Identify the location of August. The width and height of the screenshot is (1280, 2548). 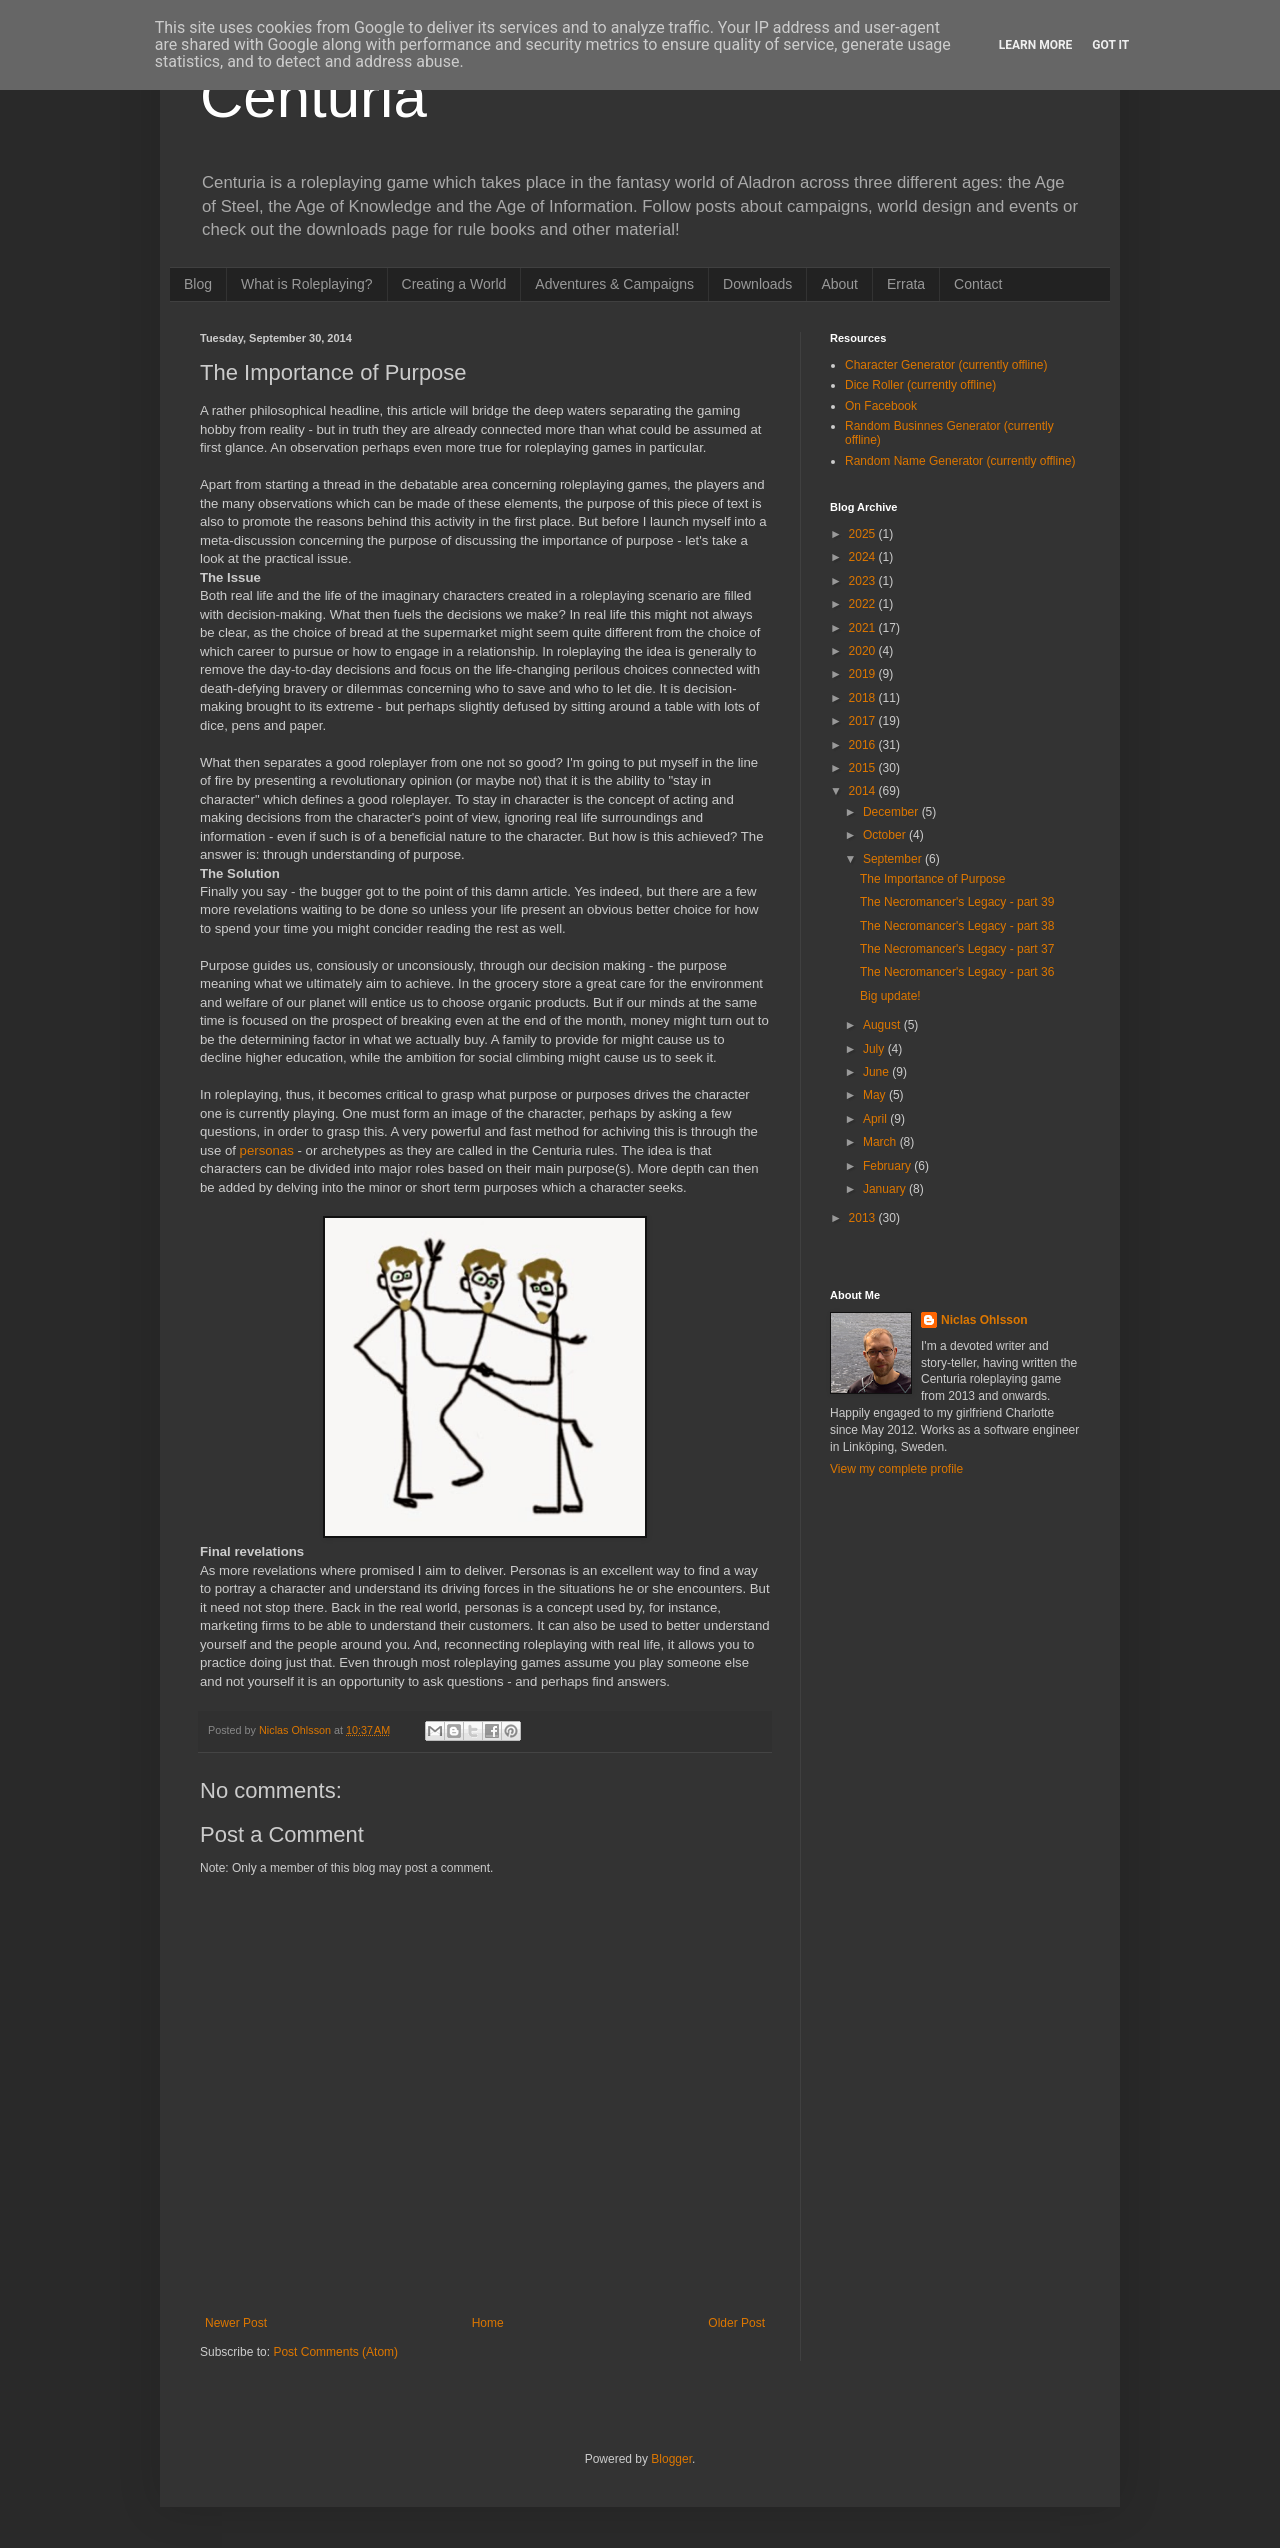
(883, 1025).